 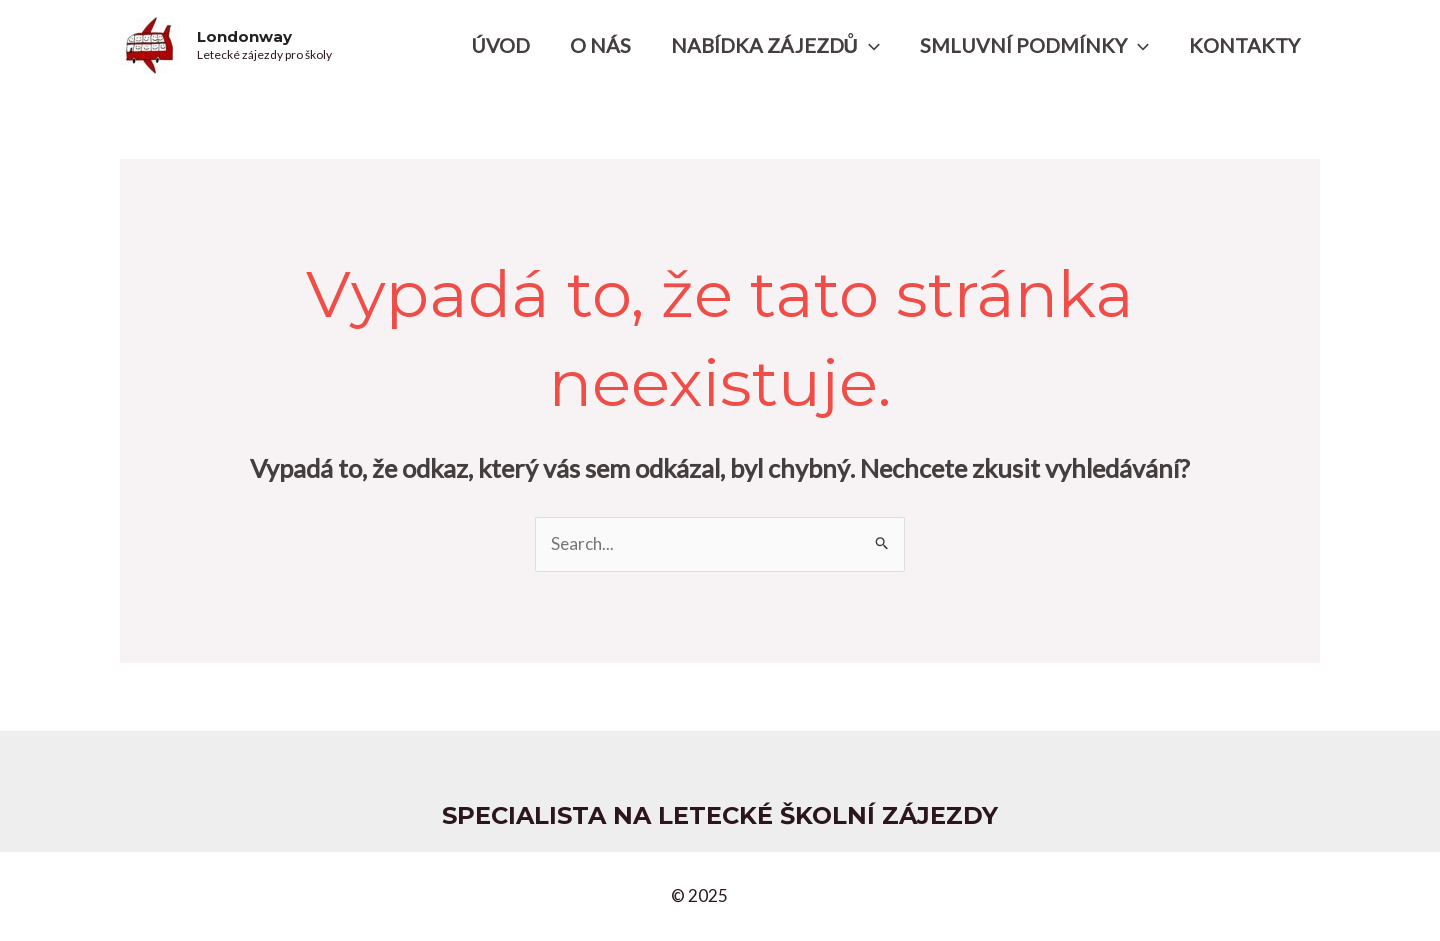 I want to click on O NÁS, so click(x=600, y=45).